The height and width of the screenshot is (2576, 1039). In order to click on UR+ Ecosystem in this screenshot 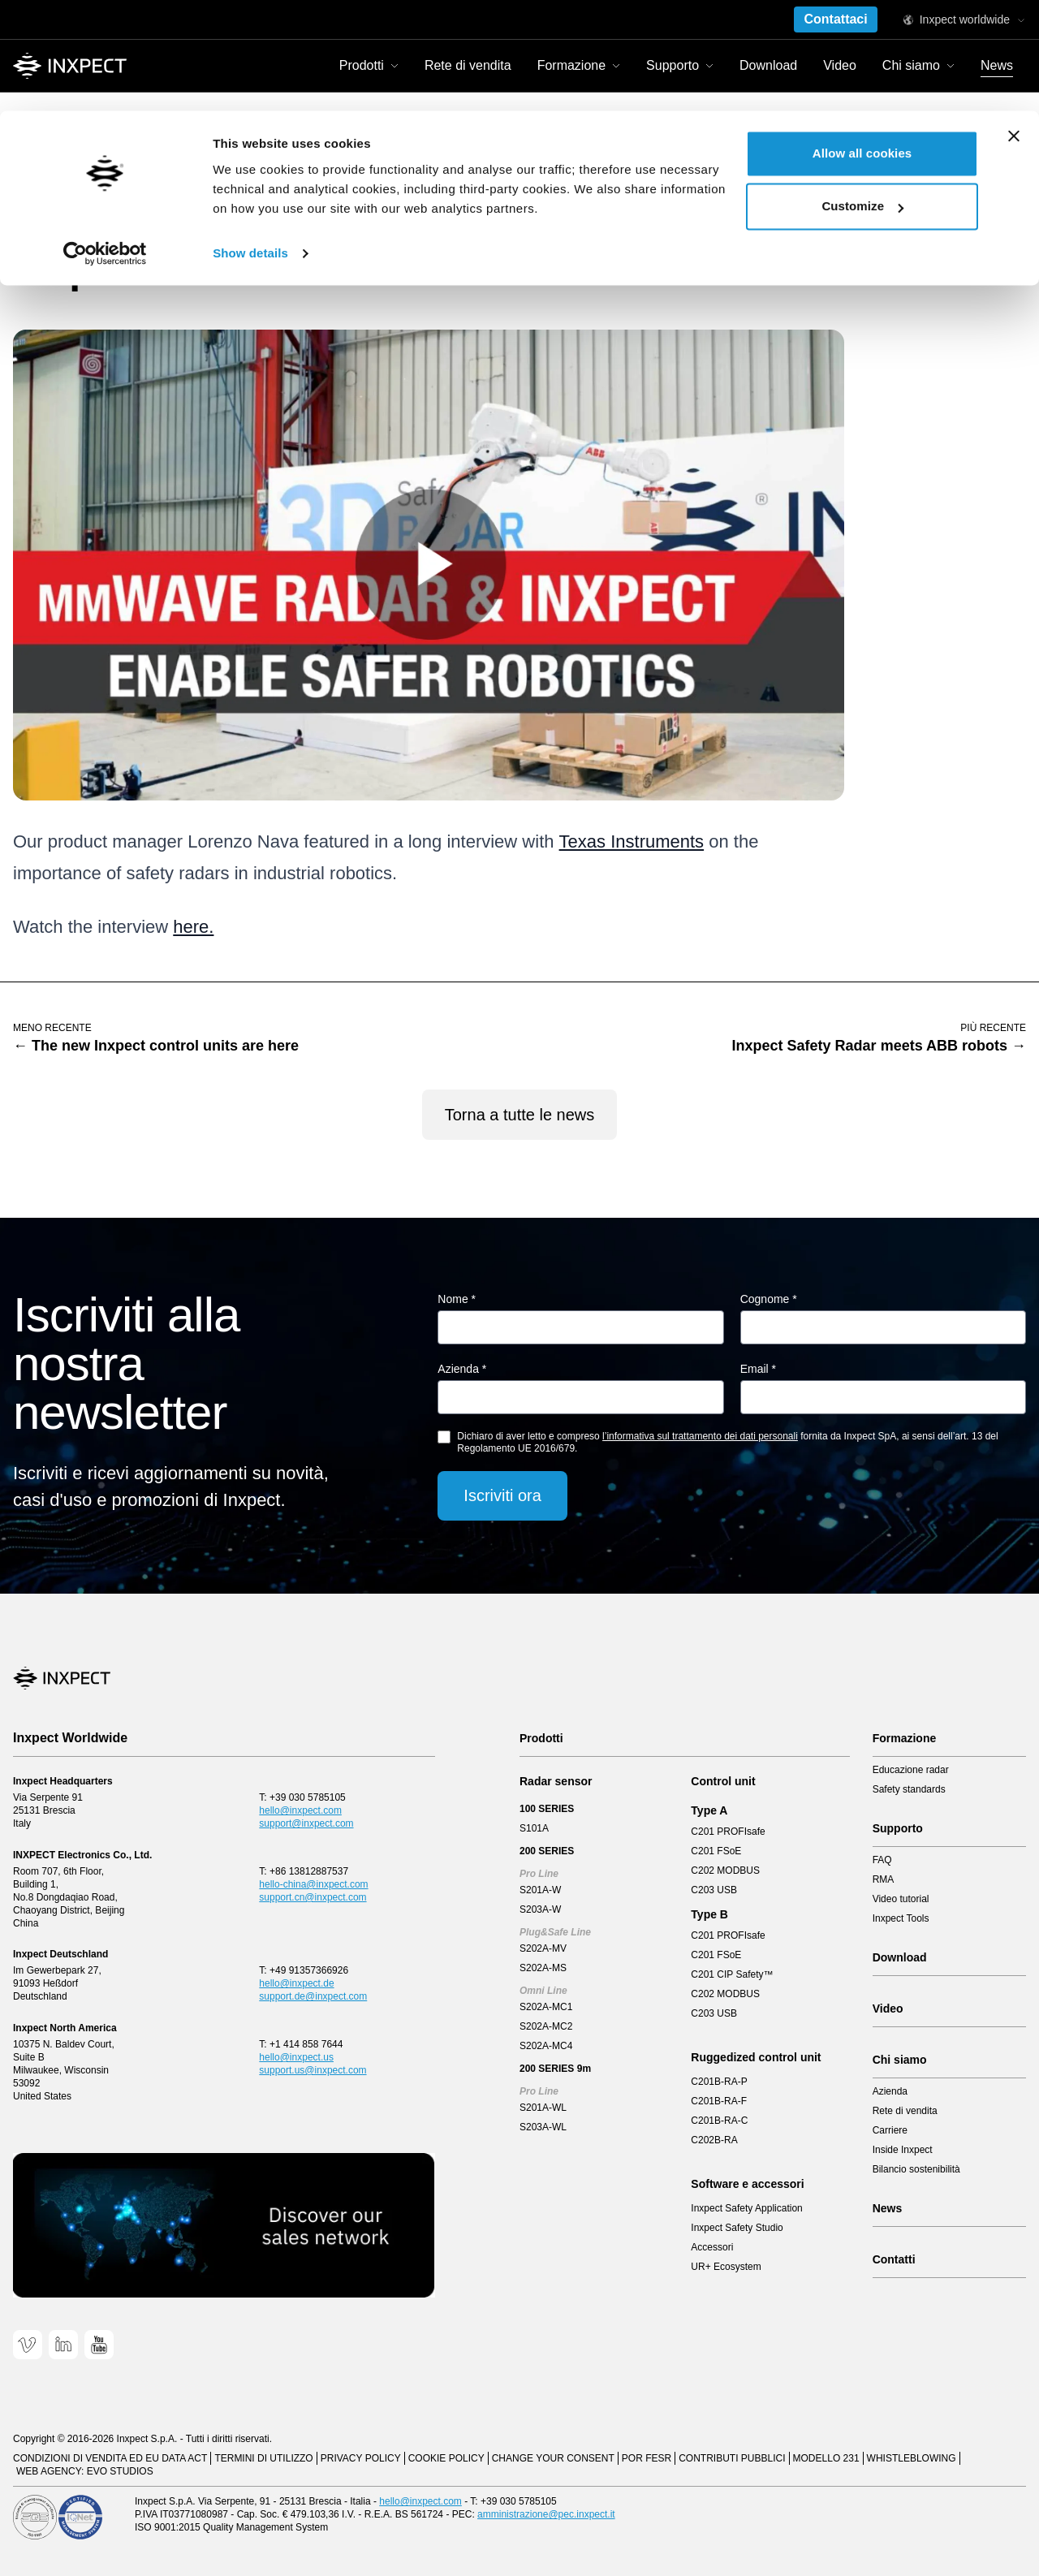, I will do `click(726, 2266)`.